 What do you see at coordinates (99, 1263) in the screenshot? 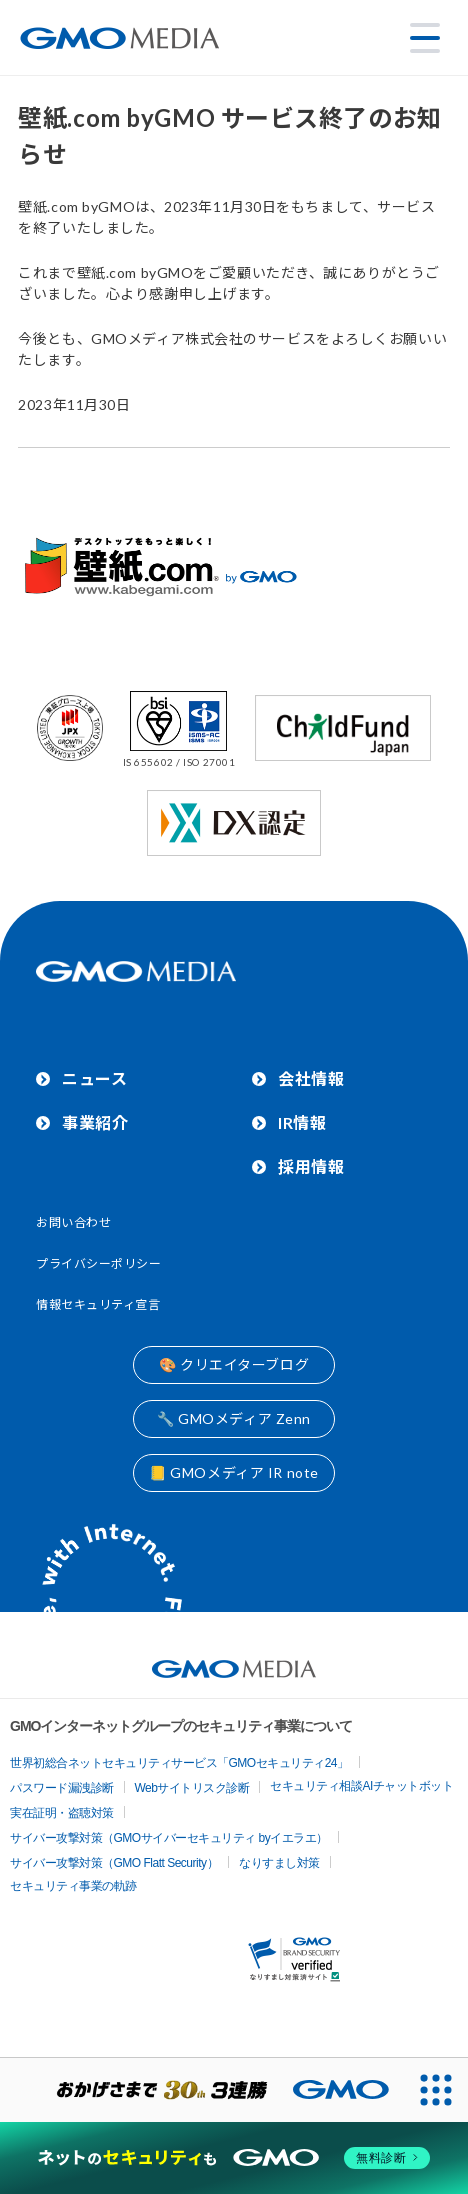
I see `プライバシーポリシー` at bounding box center [99, 1263].